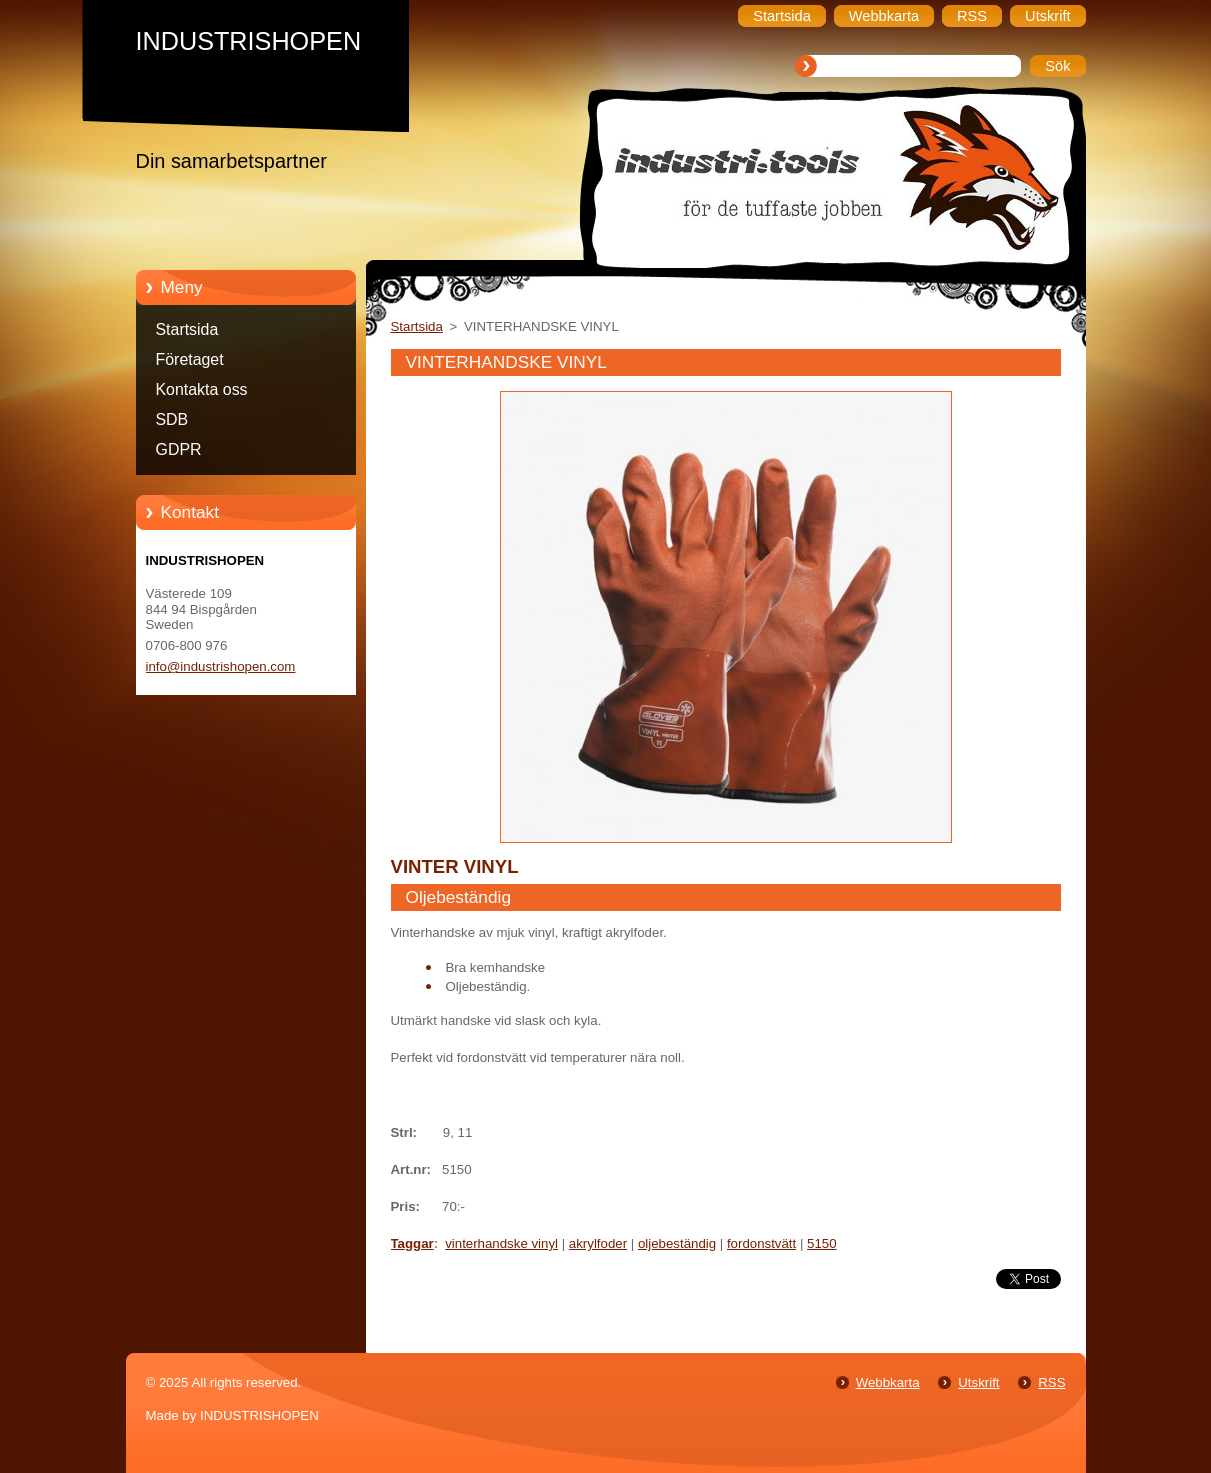 The height and width of the screenshot is (1473, 1211). What do you see at coordinates (1051, 1382) in the screenshot?
I see `RSS` at bounding box center [1051, 1382].